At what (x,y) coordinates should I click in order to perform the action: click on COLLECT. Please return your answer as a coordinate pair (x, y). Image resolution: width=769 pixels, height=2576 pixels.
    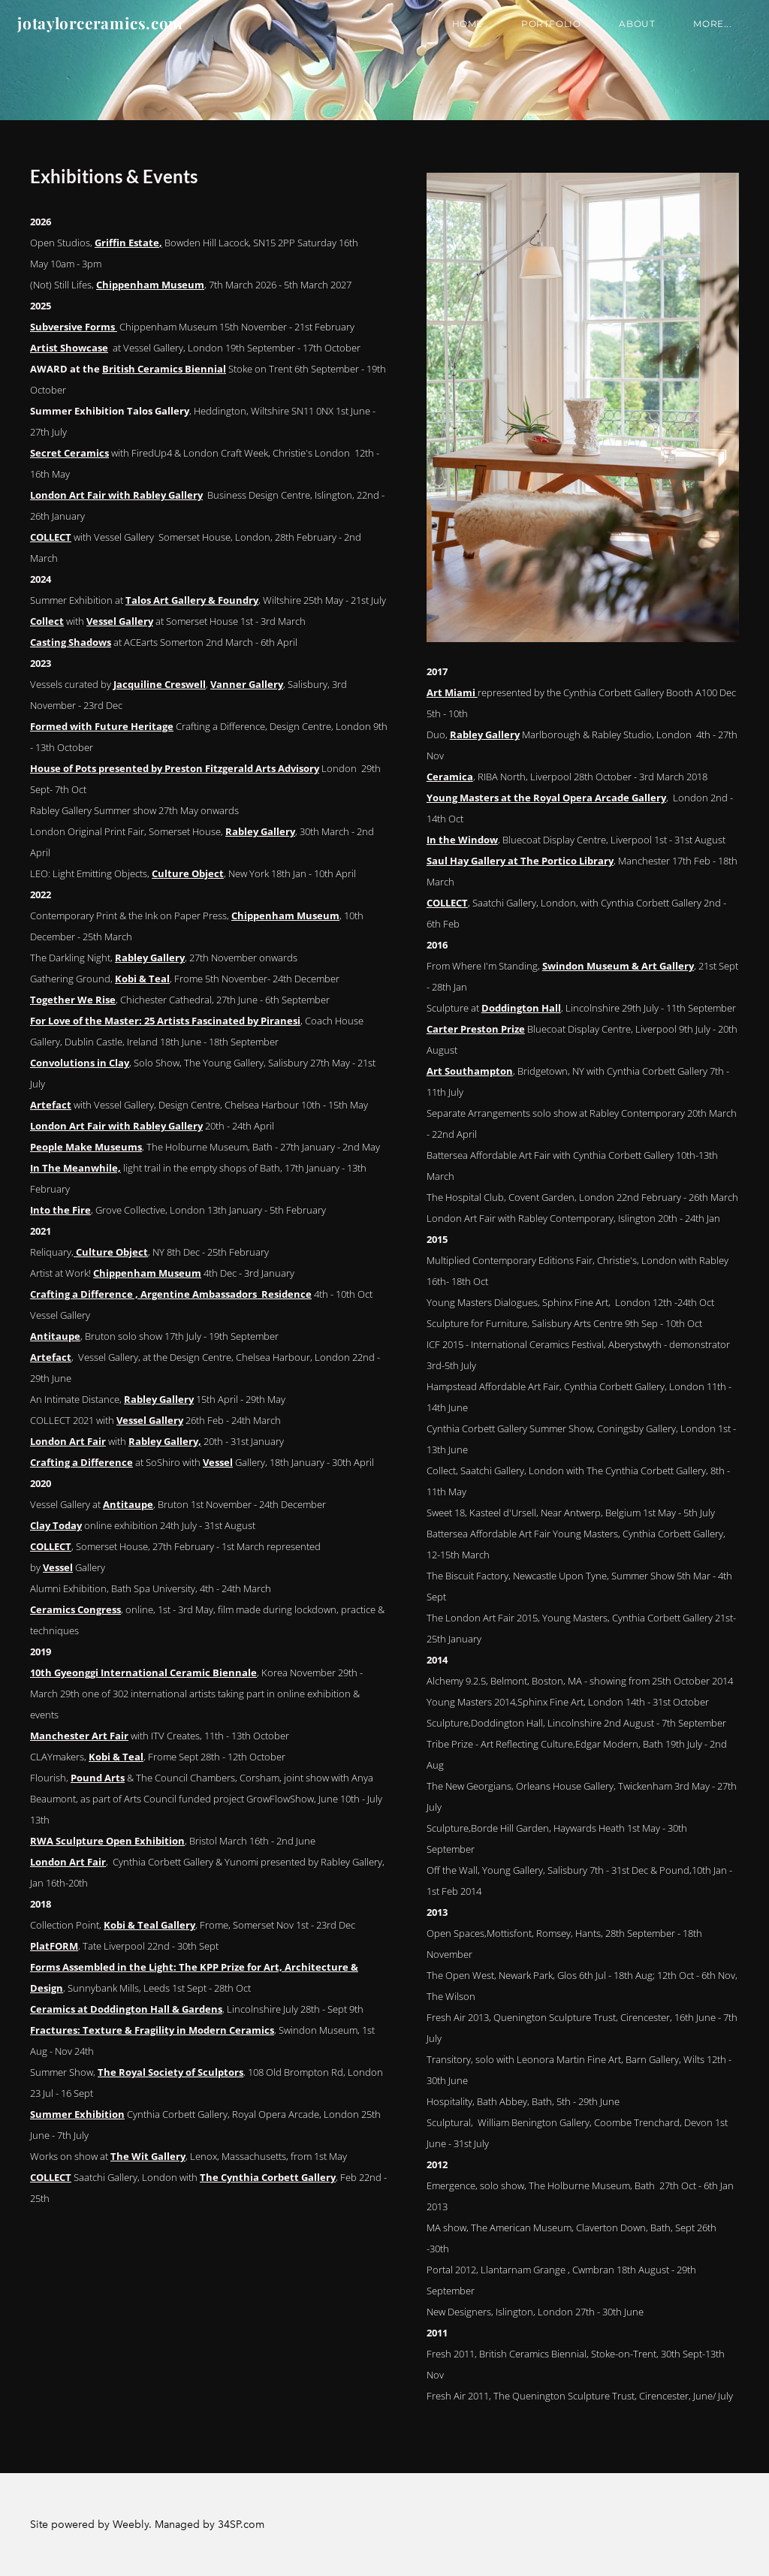
    Looking at the image, I should click on (50, 537).